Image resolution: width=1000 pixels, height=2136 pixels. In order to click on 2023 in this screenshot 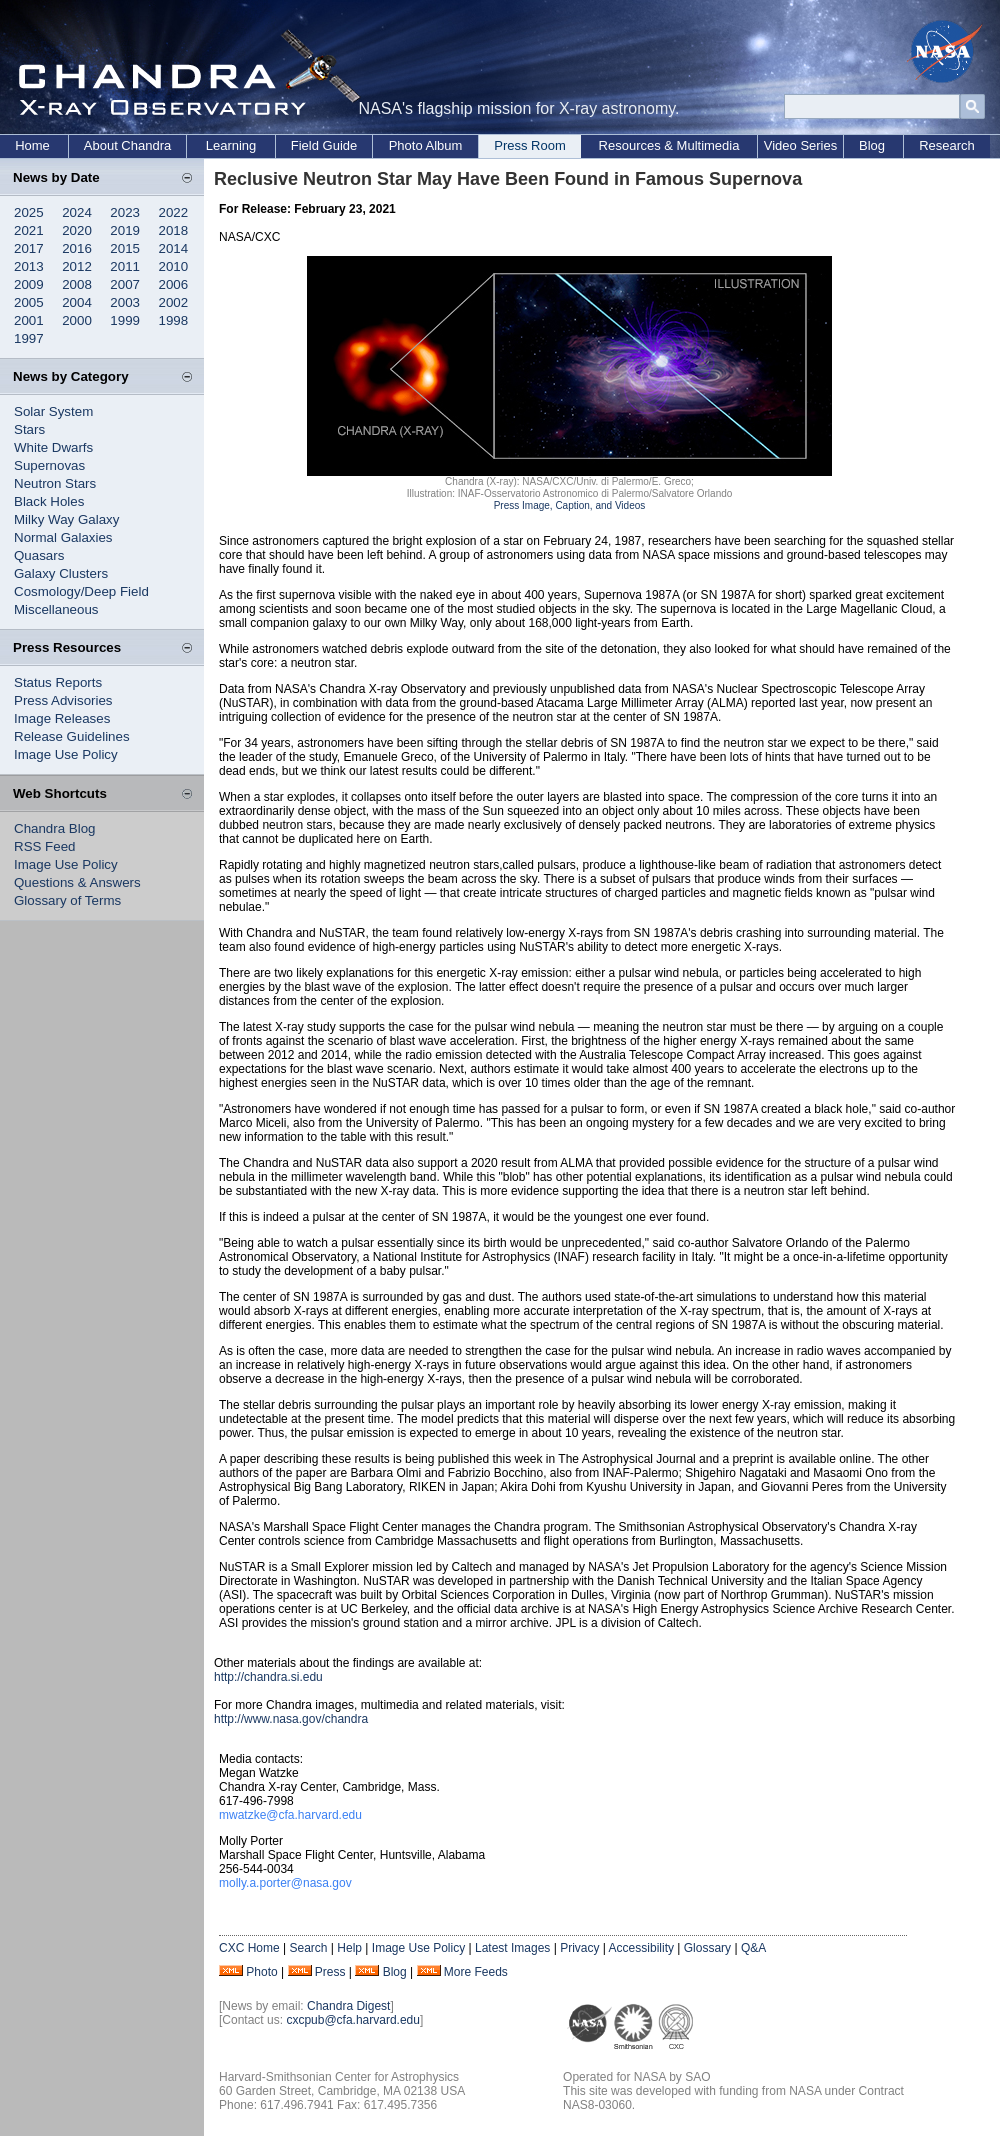, I will do `click(125, 212)`.